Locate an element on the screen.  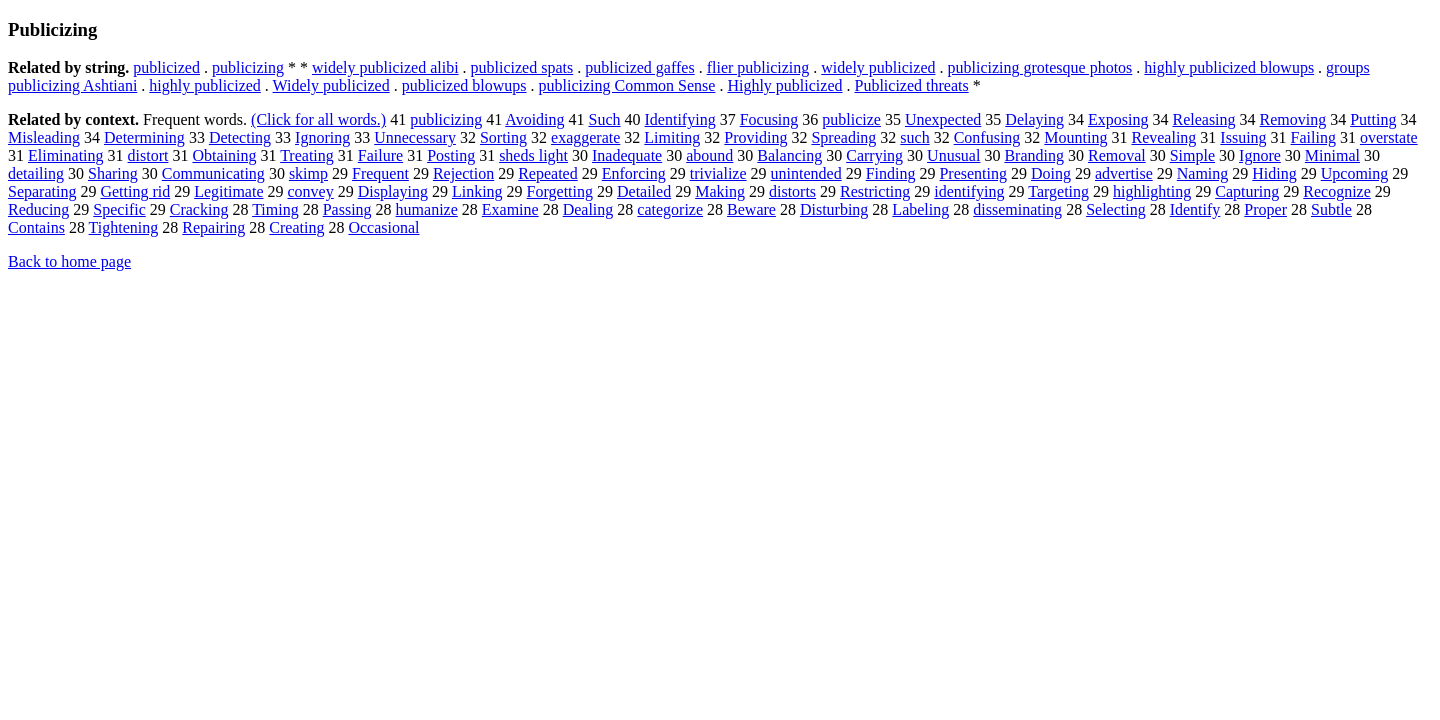
identifying is located at coordinates (969, 191).